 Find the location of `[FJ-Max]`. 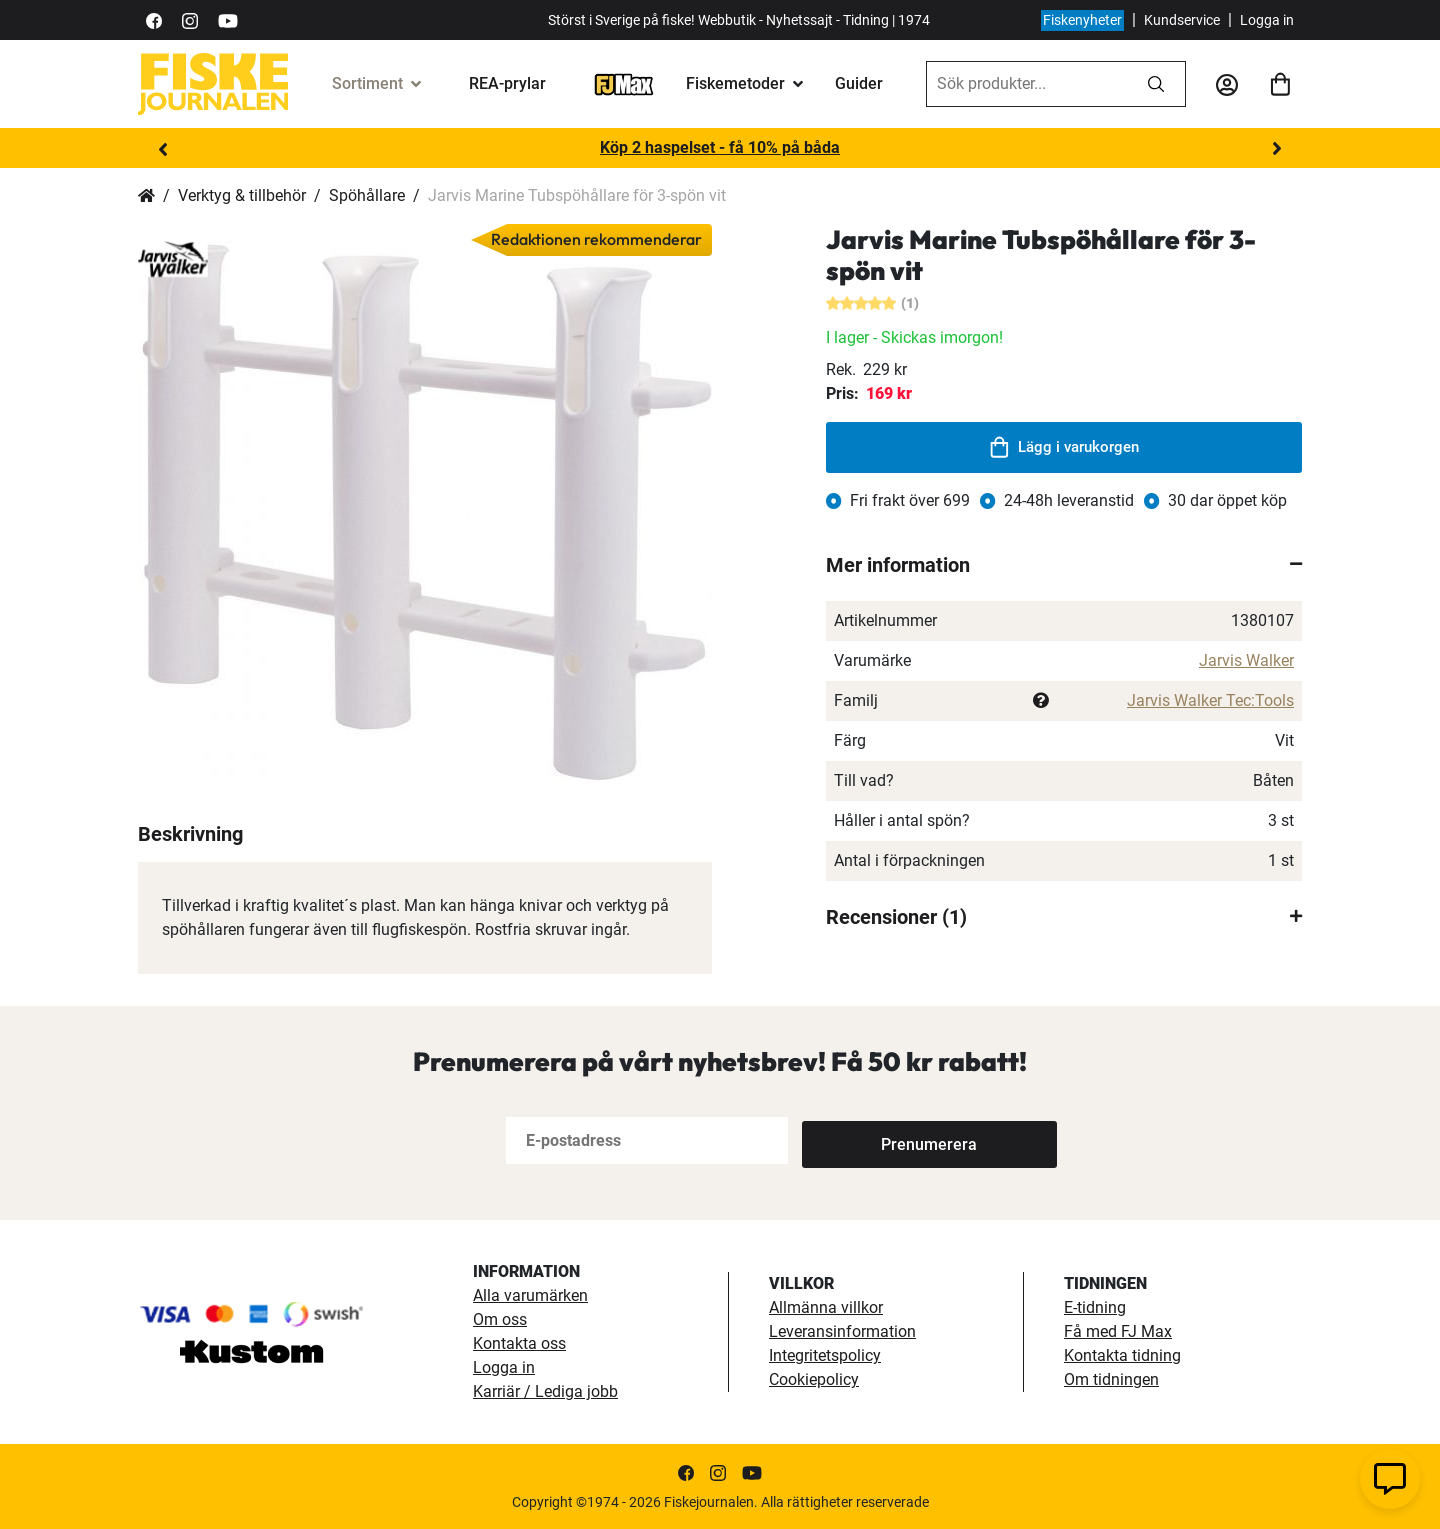

[FJ-Max] is located at coordinates (624, 83).